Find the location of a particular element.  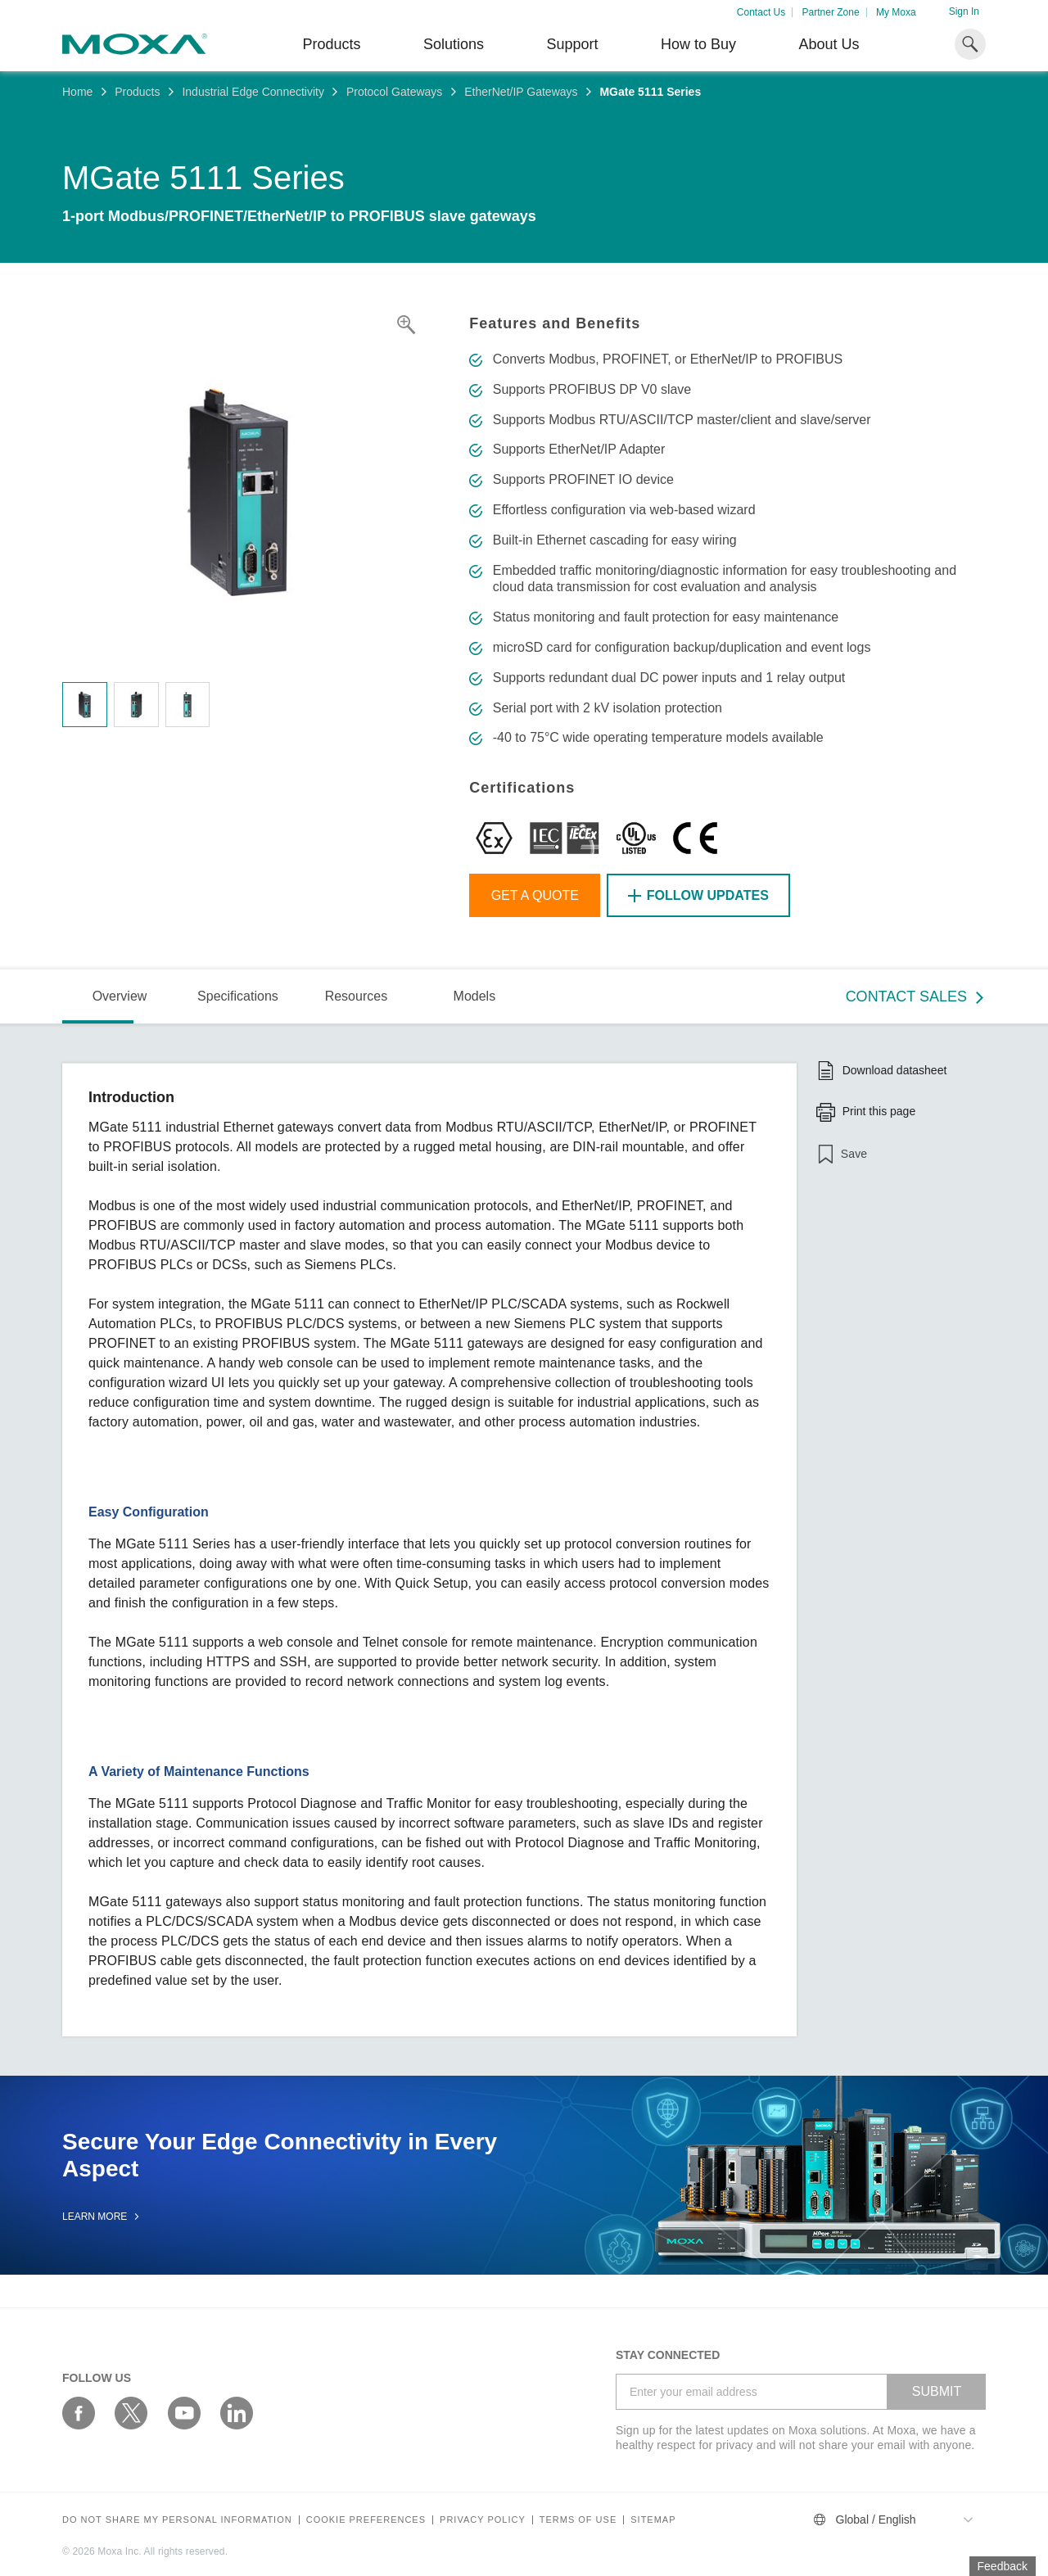

Solutions is located at coordinates (453, 44).